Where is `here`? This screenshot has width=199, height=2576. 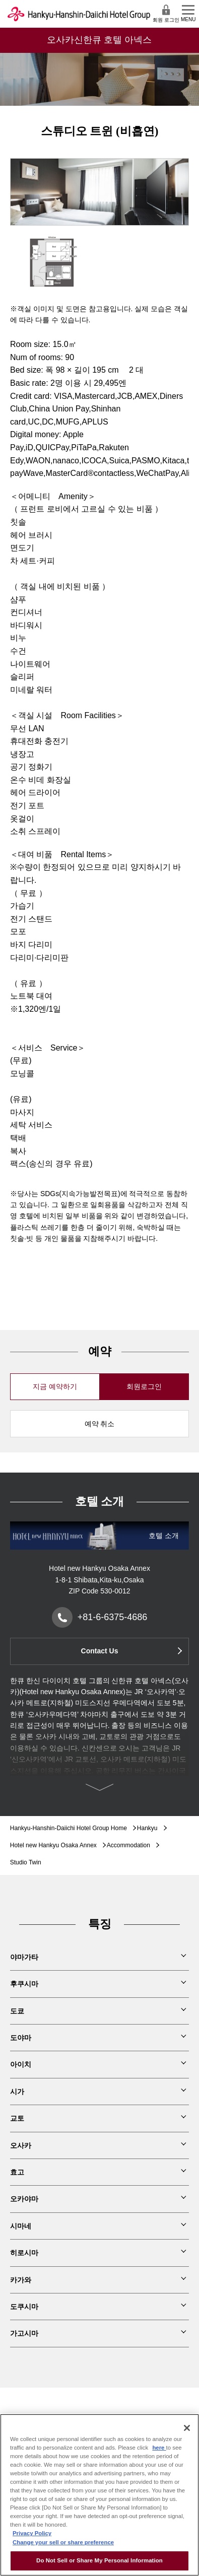 here is located at coordinates (159, 2448).